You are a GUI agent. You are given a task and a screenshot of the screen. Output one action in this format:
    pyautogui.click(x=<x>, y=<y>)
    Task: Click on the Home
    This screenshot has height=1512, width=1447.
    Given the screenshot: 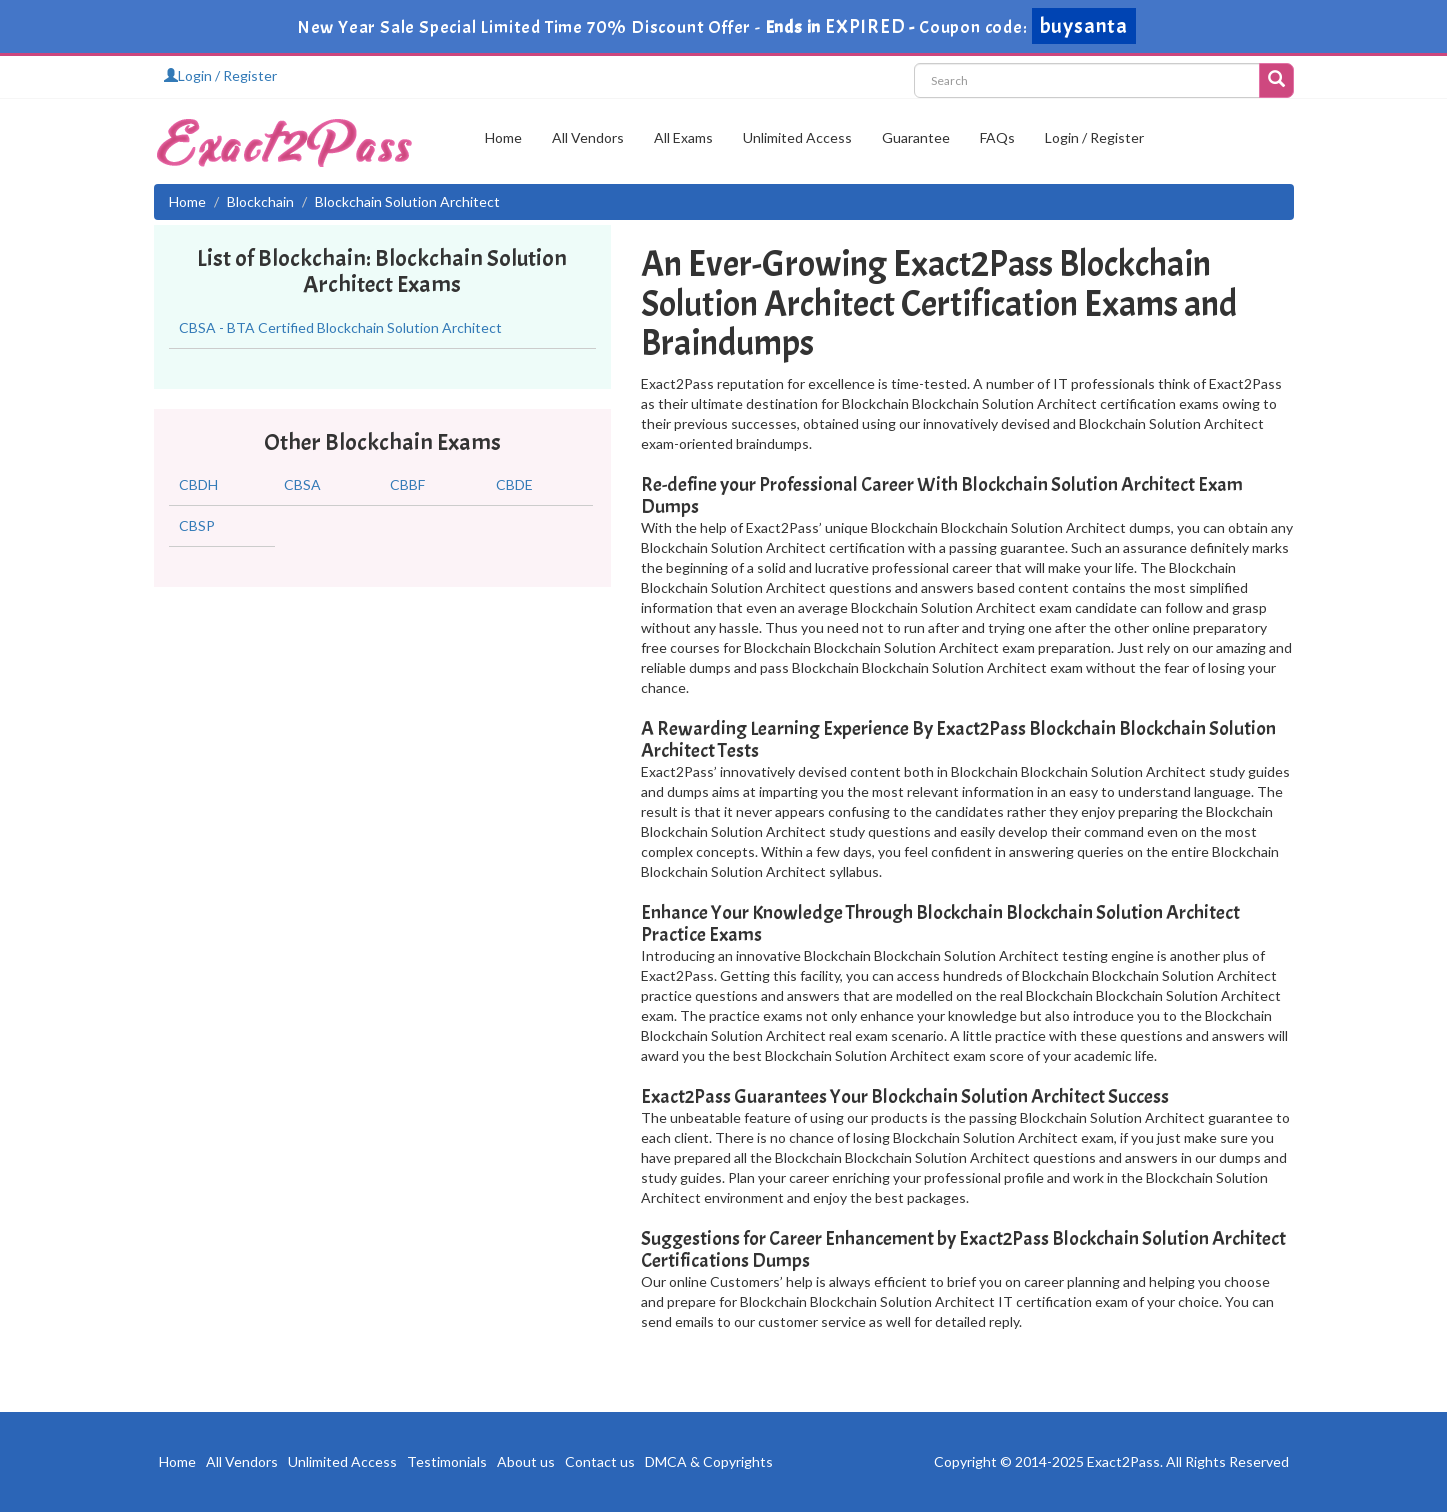 What is the action you would take?
    pyautogui.click(x=503, y=137)
    